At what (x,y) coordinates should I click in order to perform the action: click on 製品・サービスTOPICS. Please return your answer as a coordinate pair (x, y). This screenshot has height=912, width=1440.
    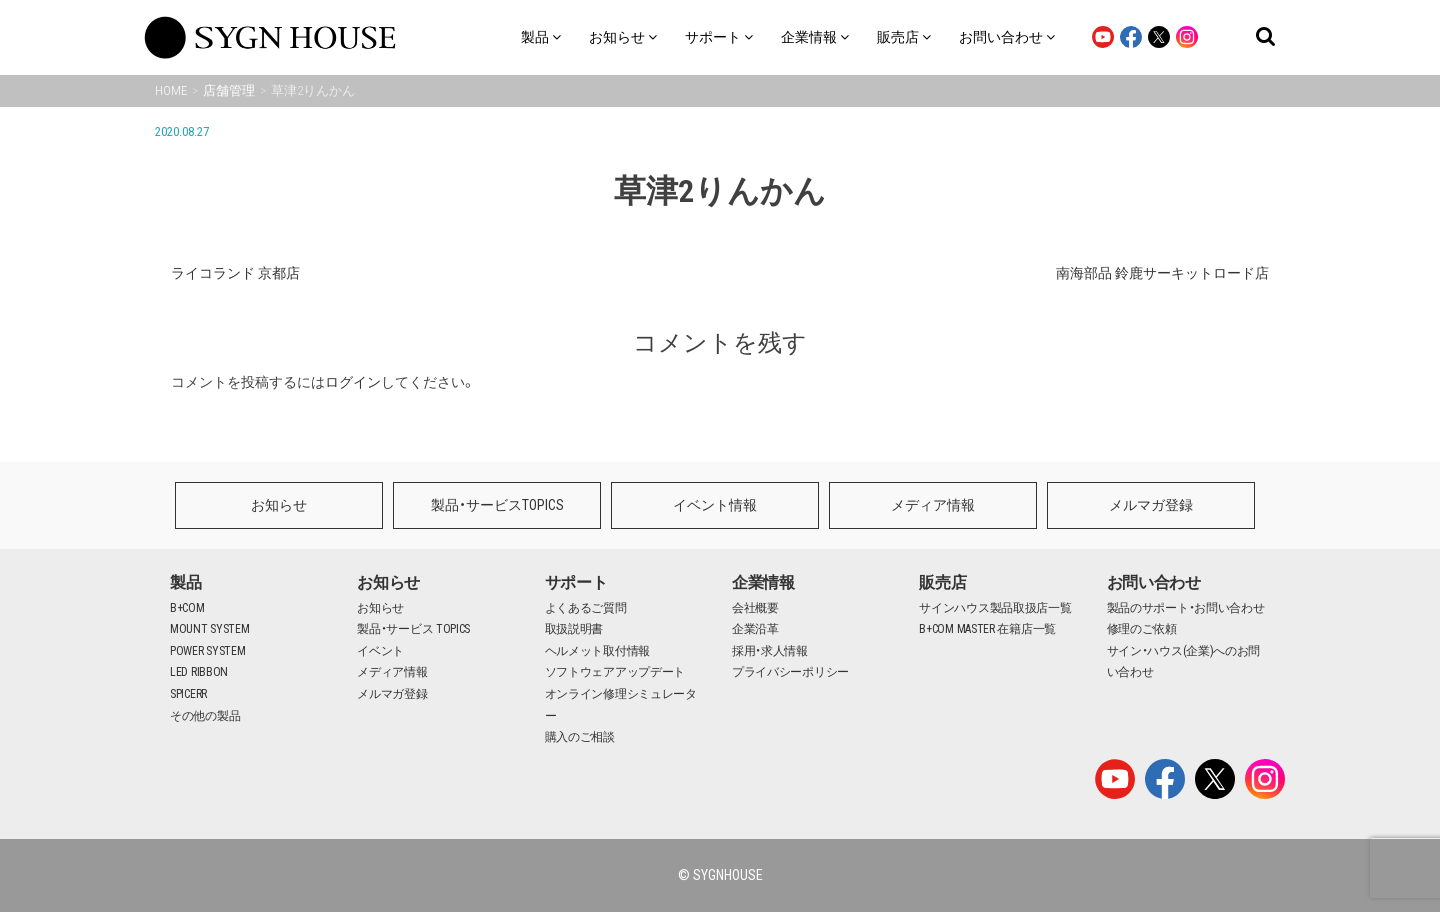
    Looking at the image, I should click on (497, 505).